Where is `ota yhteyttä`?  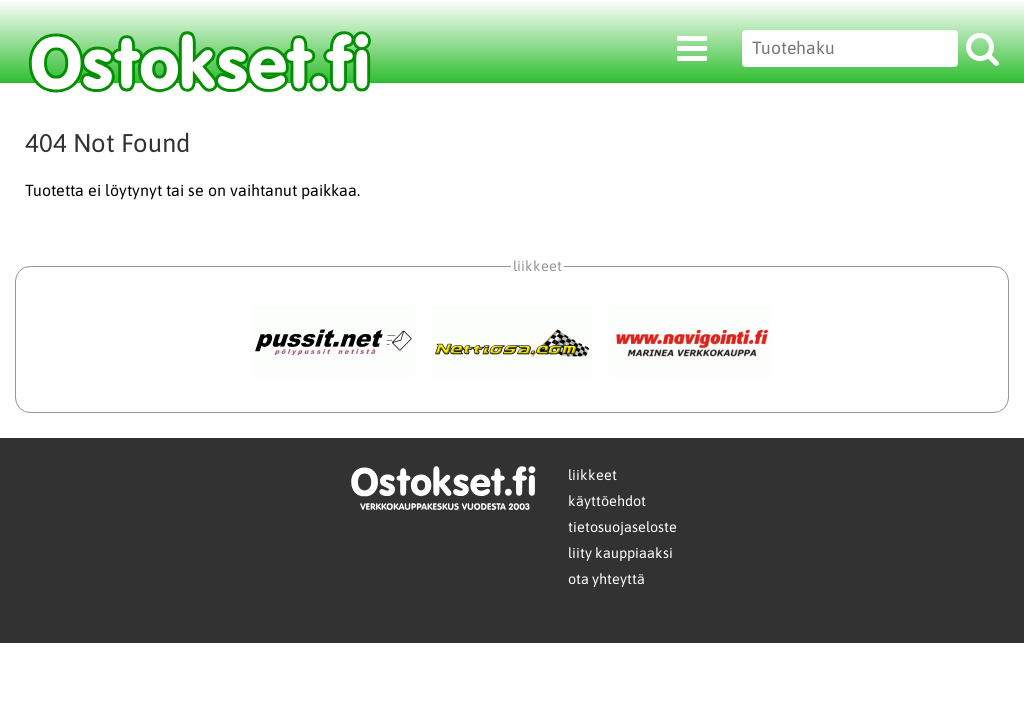 ota yhteyttä is located at coordinates (606, 579).